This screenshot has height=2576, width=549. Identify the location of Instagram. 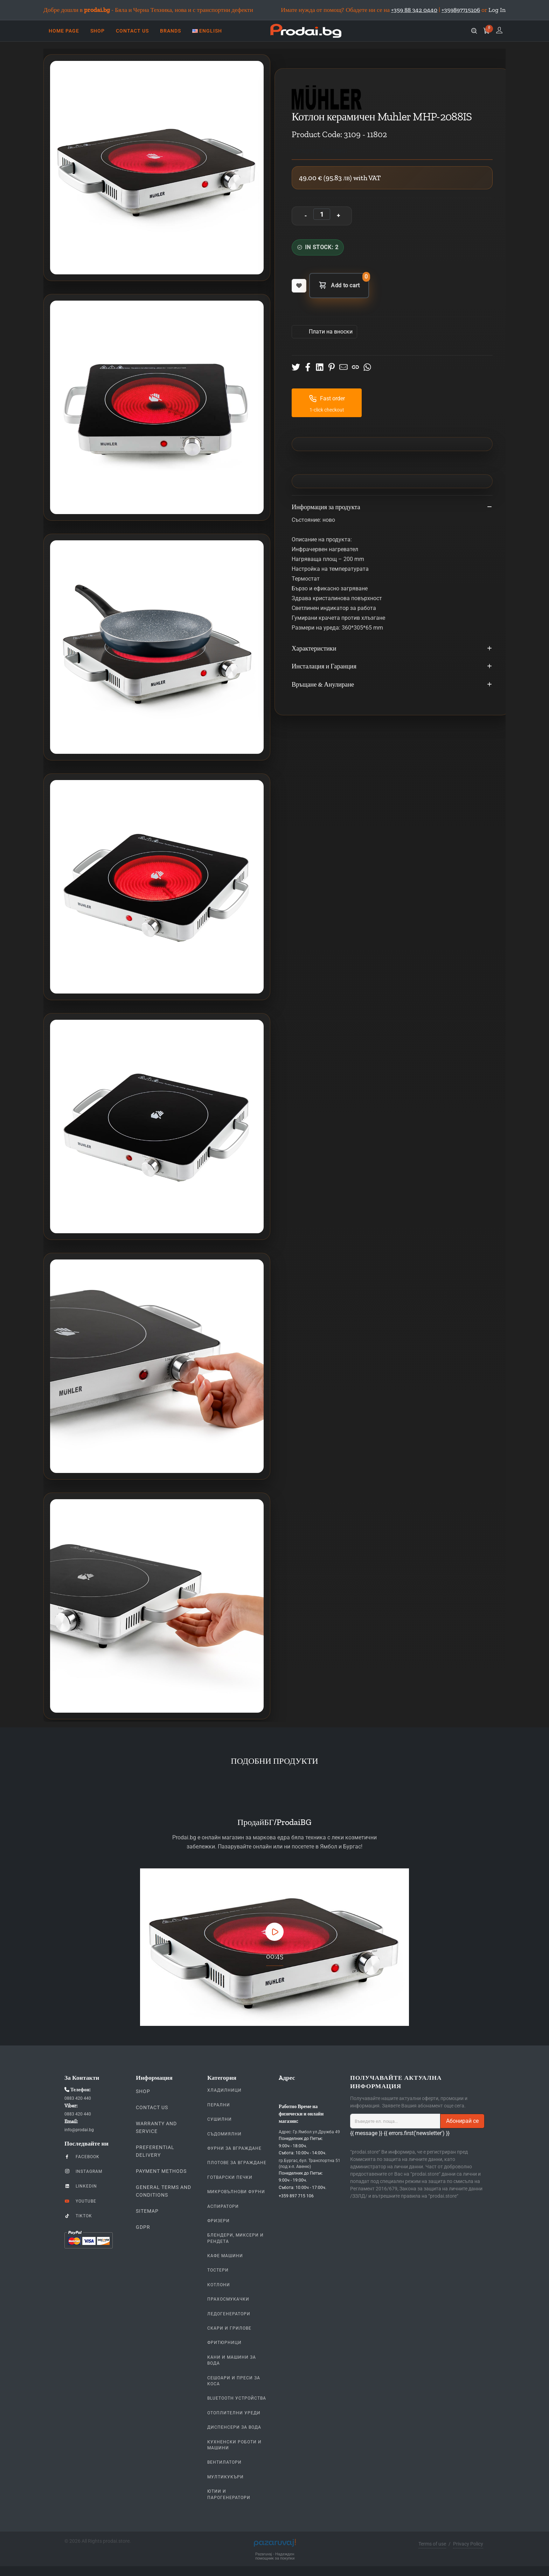
(83, 2171).